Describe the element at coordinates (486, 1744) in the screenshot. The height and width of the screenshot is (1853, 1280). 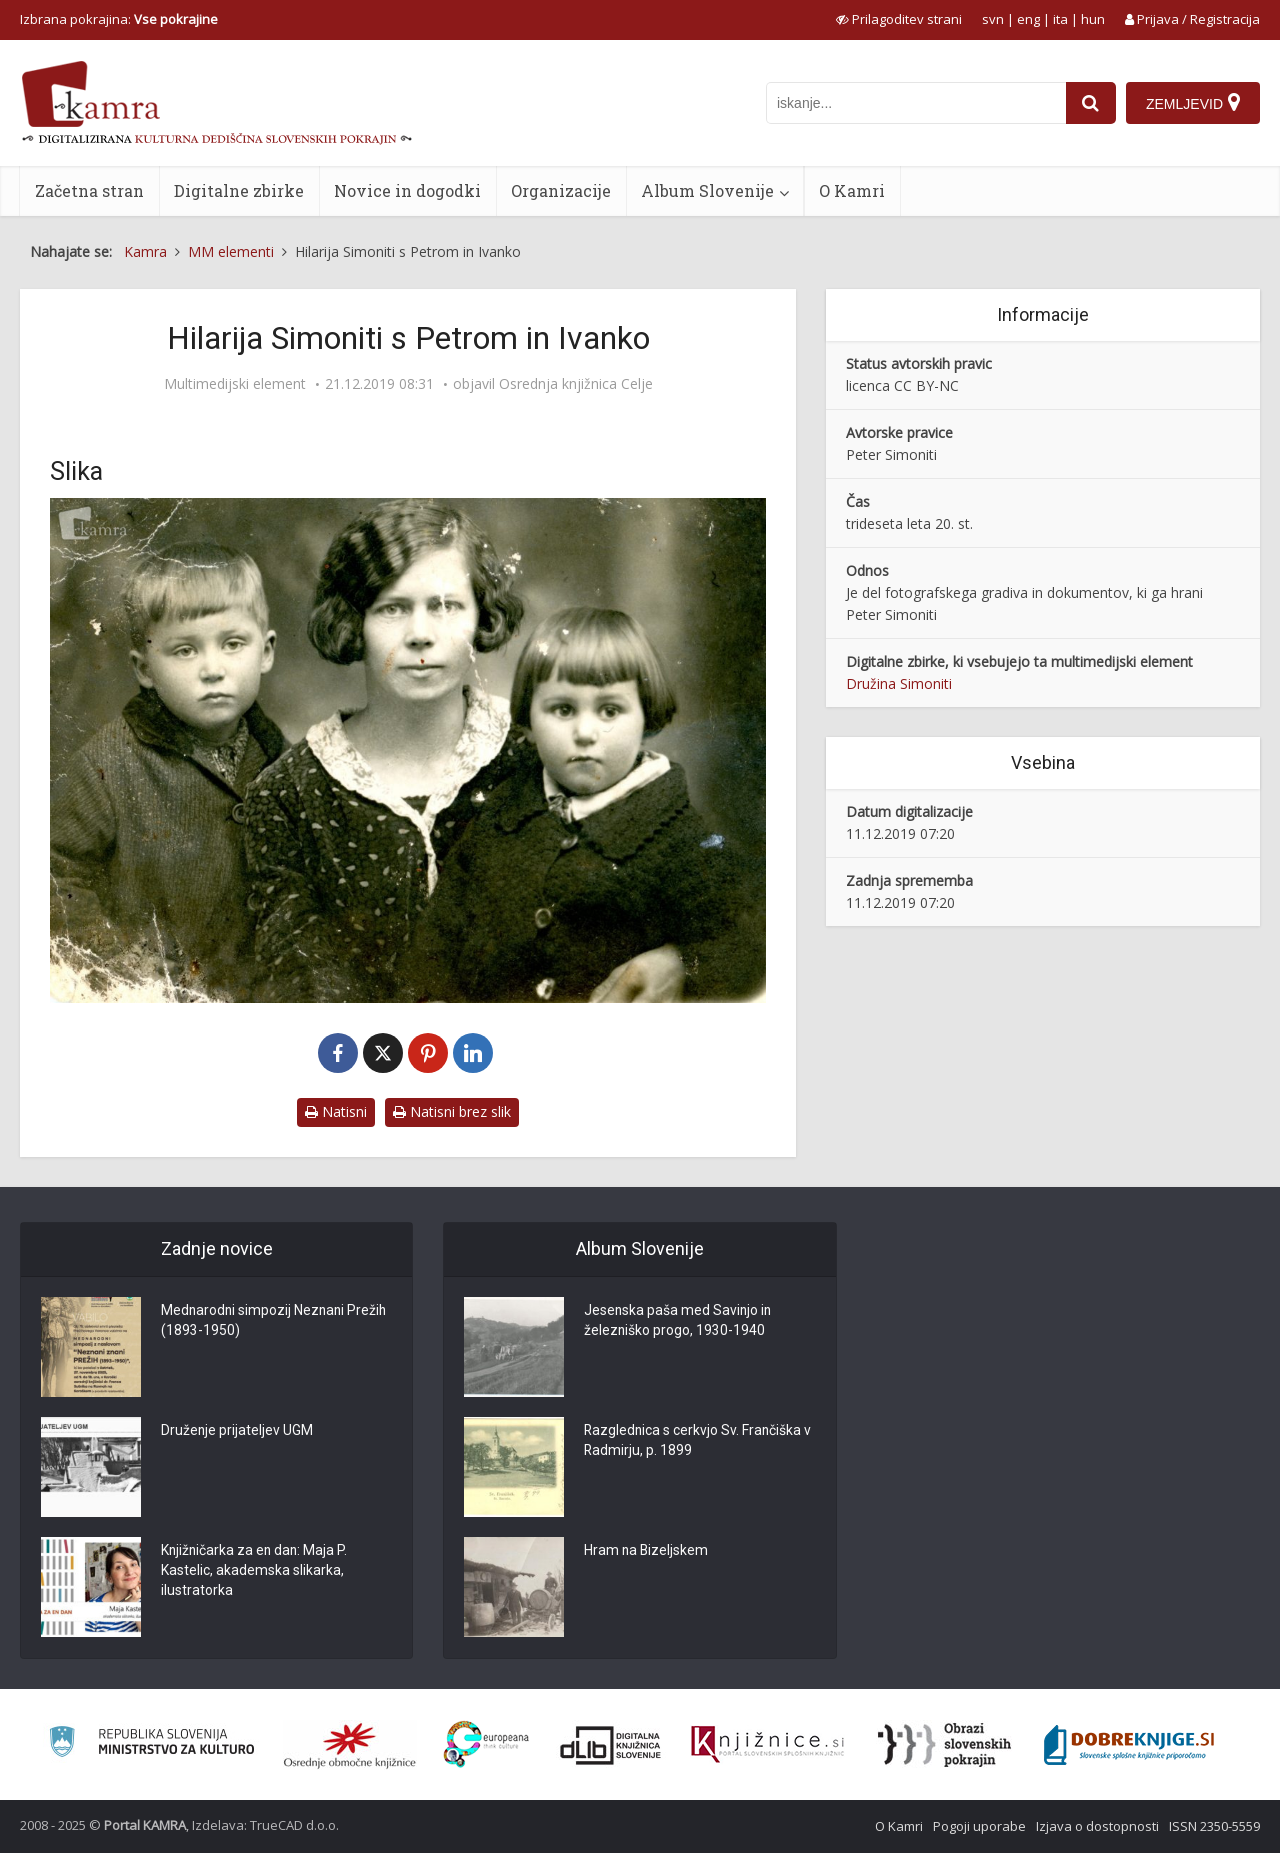
I see `[Portal Europeana]` at that location.